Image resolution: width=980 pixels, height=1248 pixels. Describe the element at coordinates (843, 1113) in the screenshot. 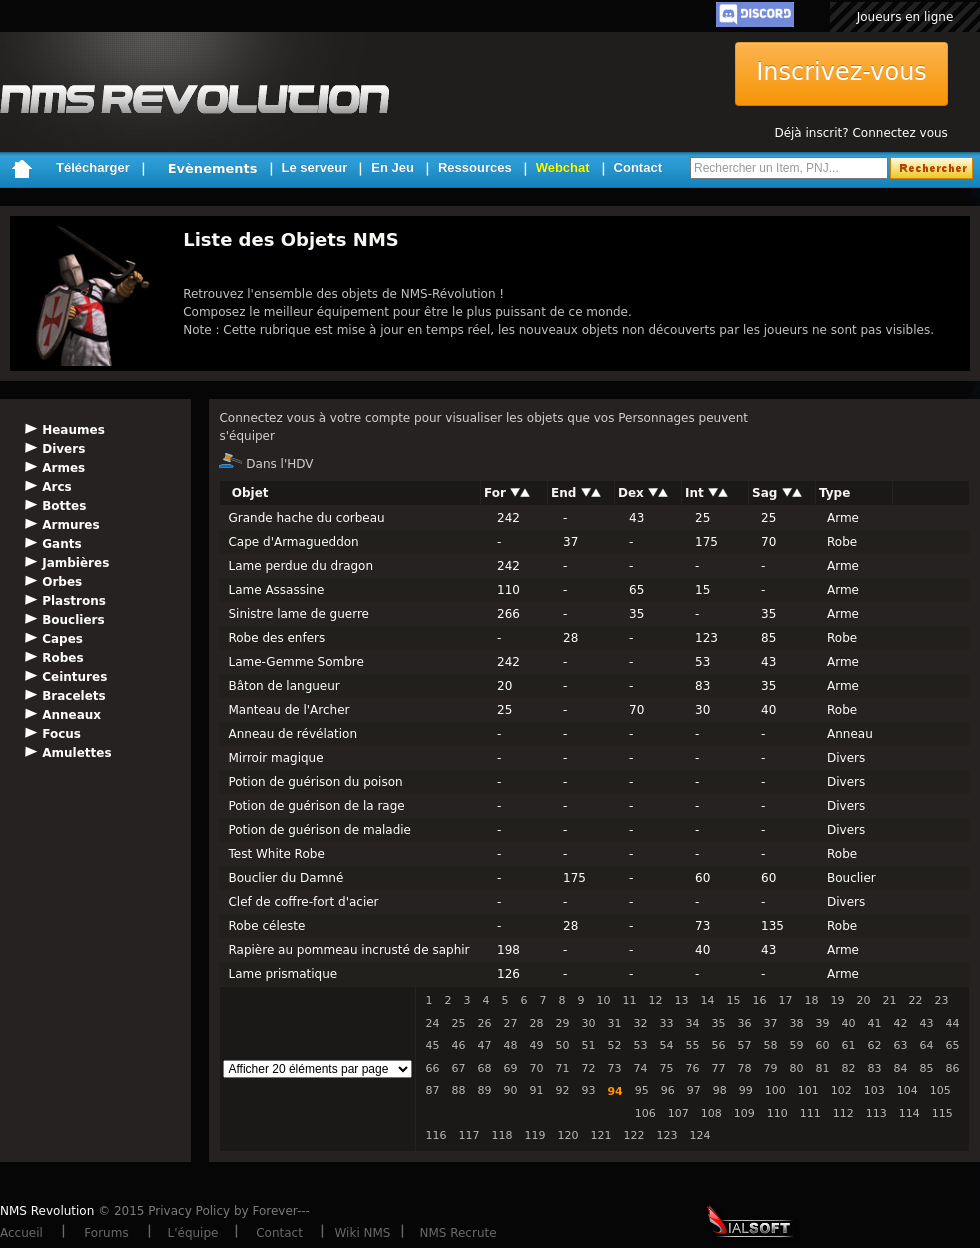

I see `112` at that location.